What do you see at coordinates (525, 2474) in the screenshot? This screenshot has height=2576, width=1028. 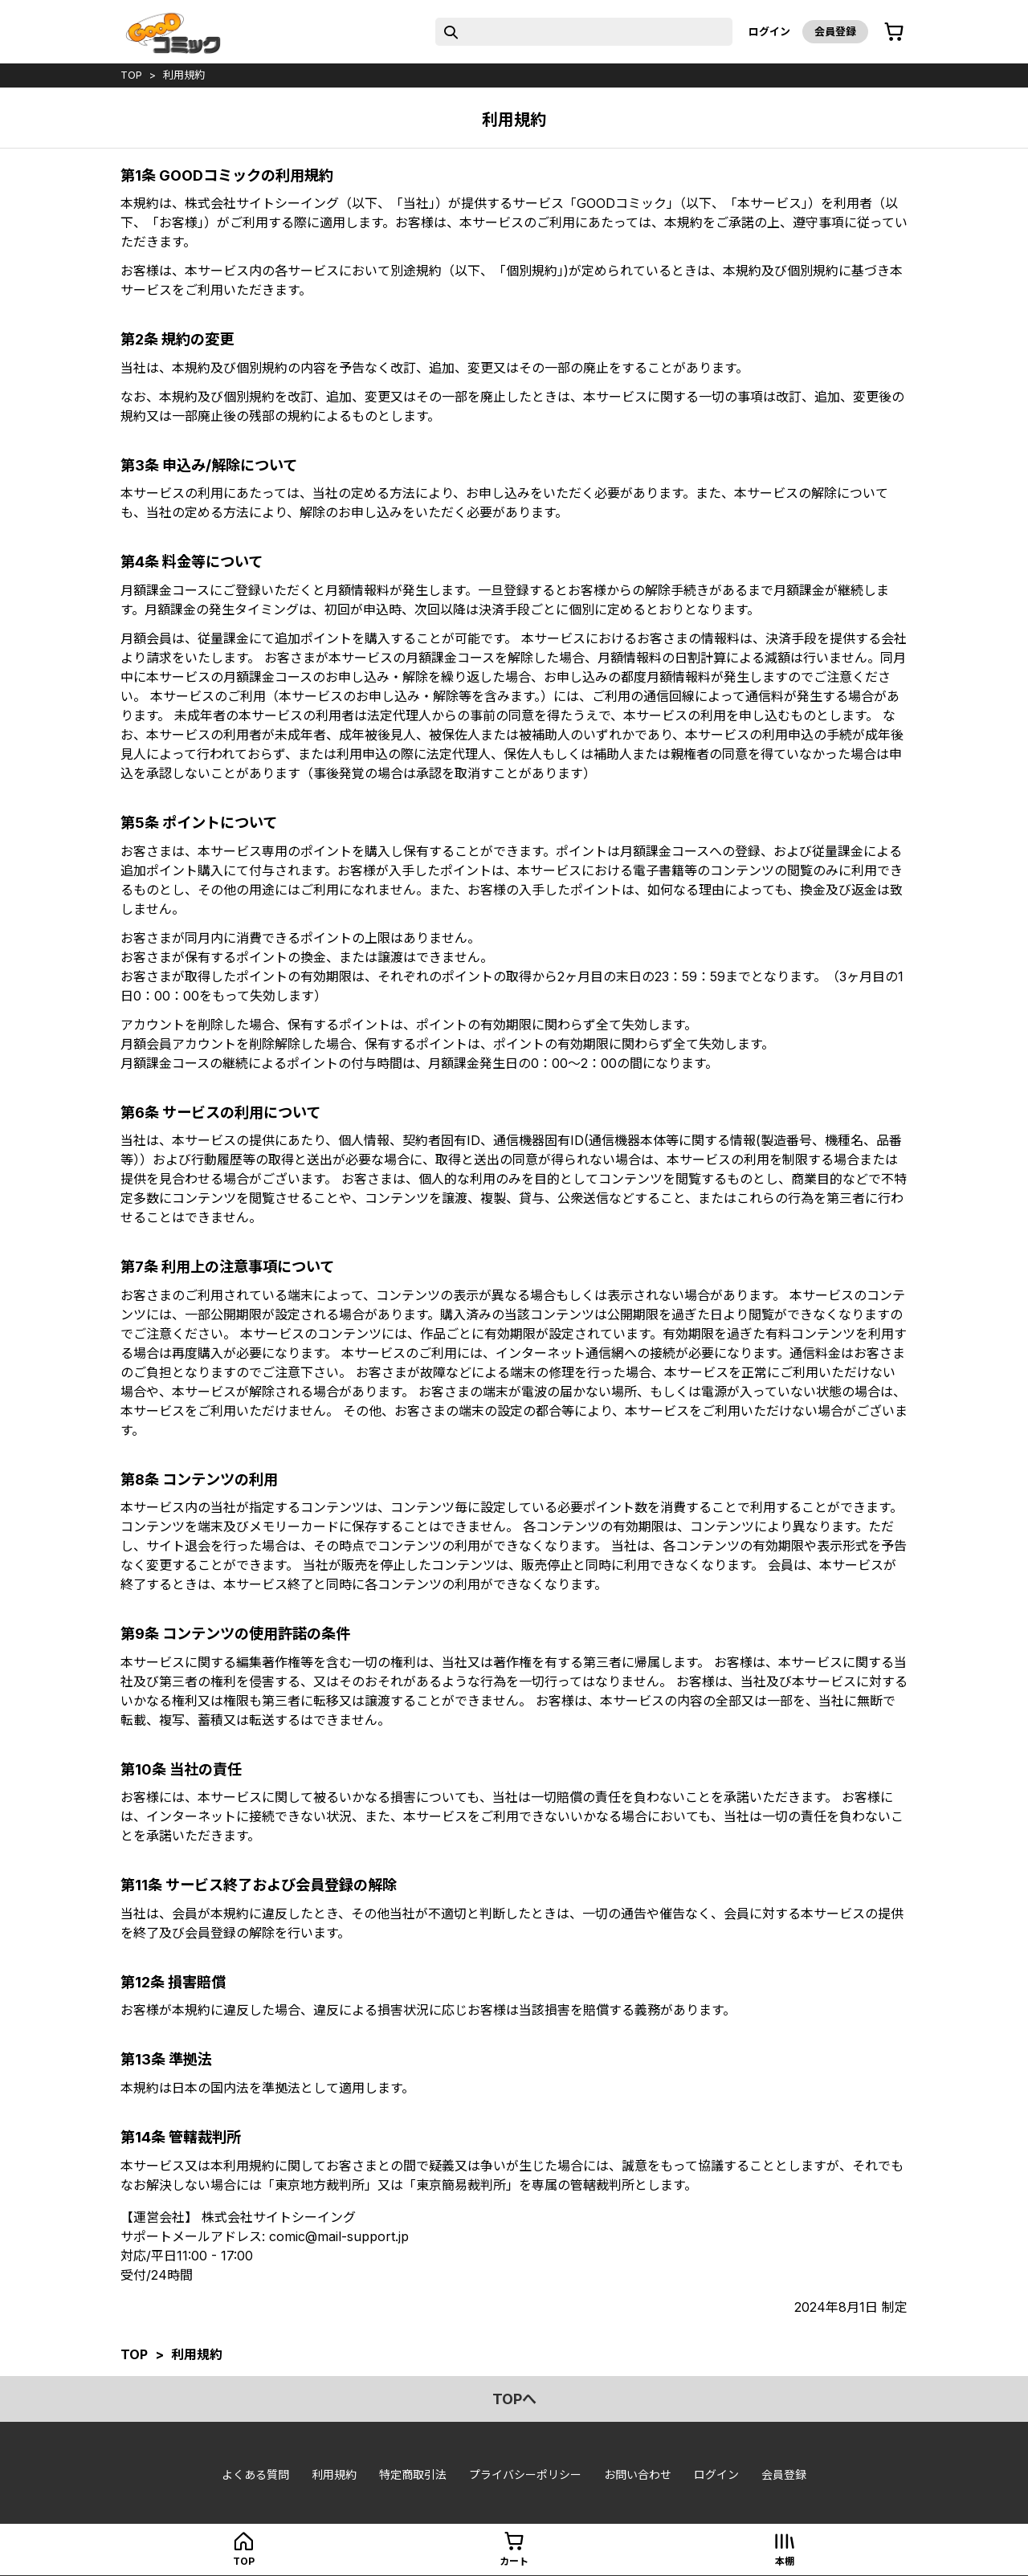 I see `プライバシーポリシー` at bounding box center [525, 2474].